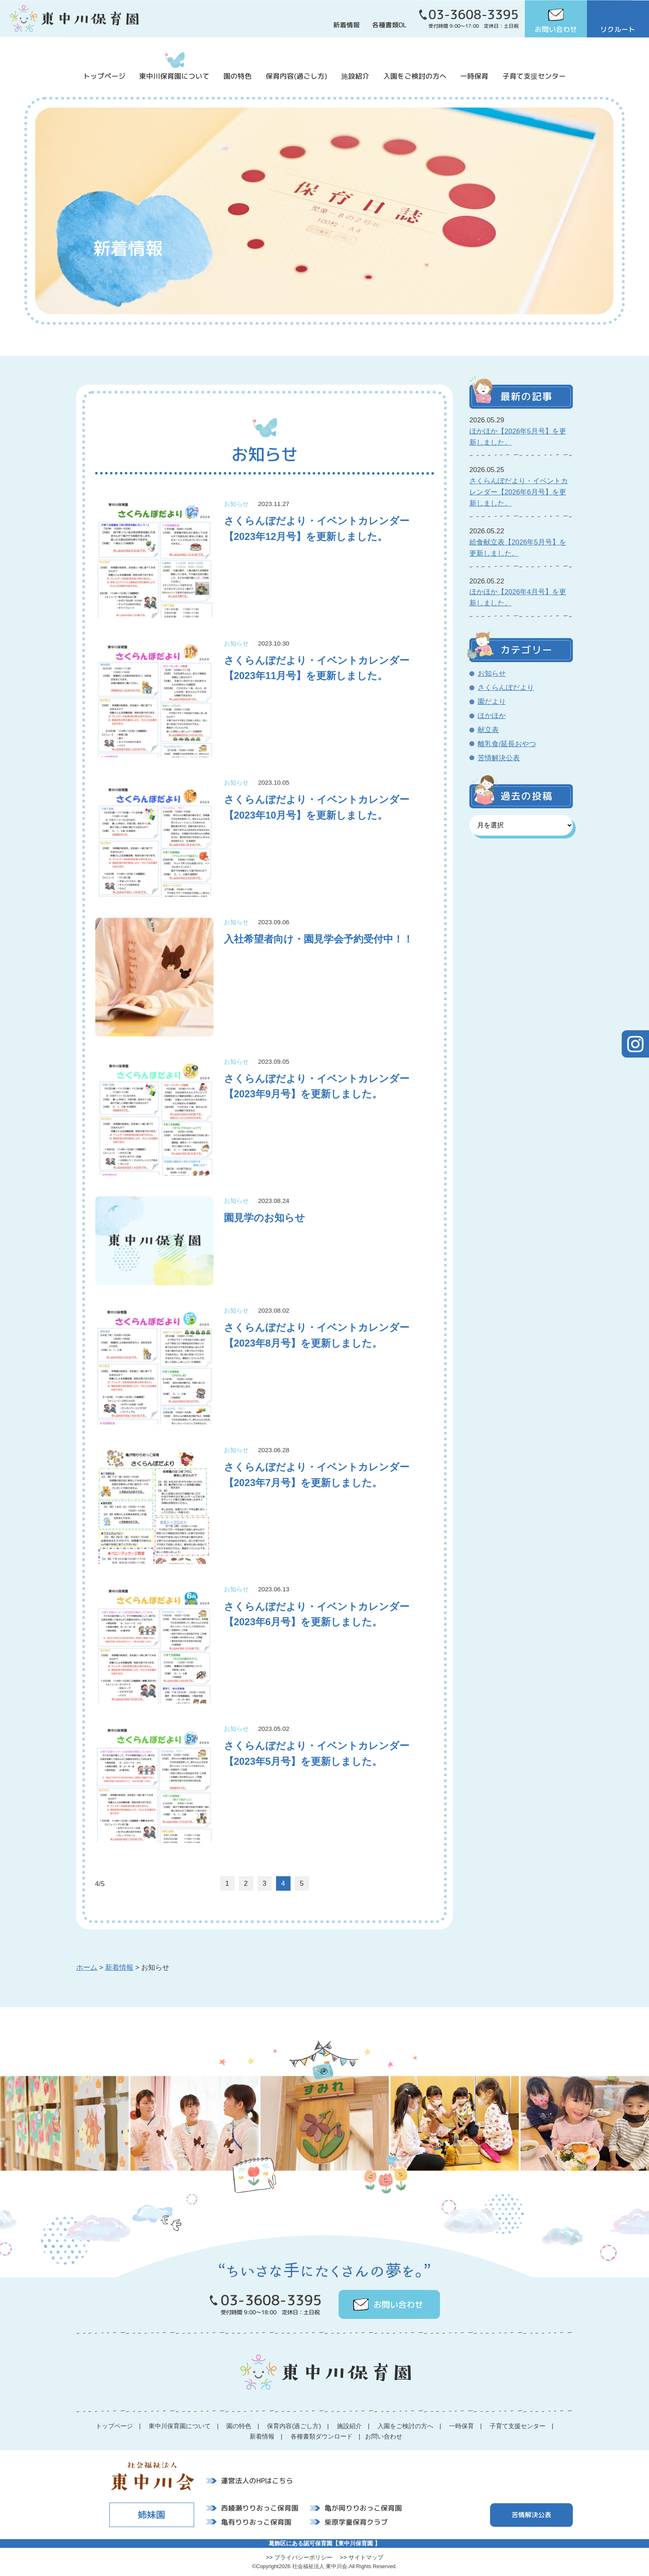  What do you see at coordinates (256, 2521) in the screenshot?
I see `亀有りりおっこ保育園` at bounding box center [256, 2521].